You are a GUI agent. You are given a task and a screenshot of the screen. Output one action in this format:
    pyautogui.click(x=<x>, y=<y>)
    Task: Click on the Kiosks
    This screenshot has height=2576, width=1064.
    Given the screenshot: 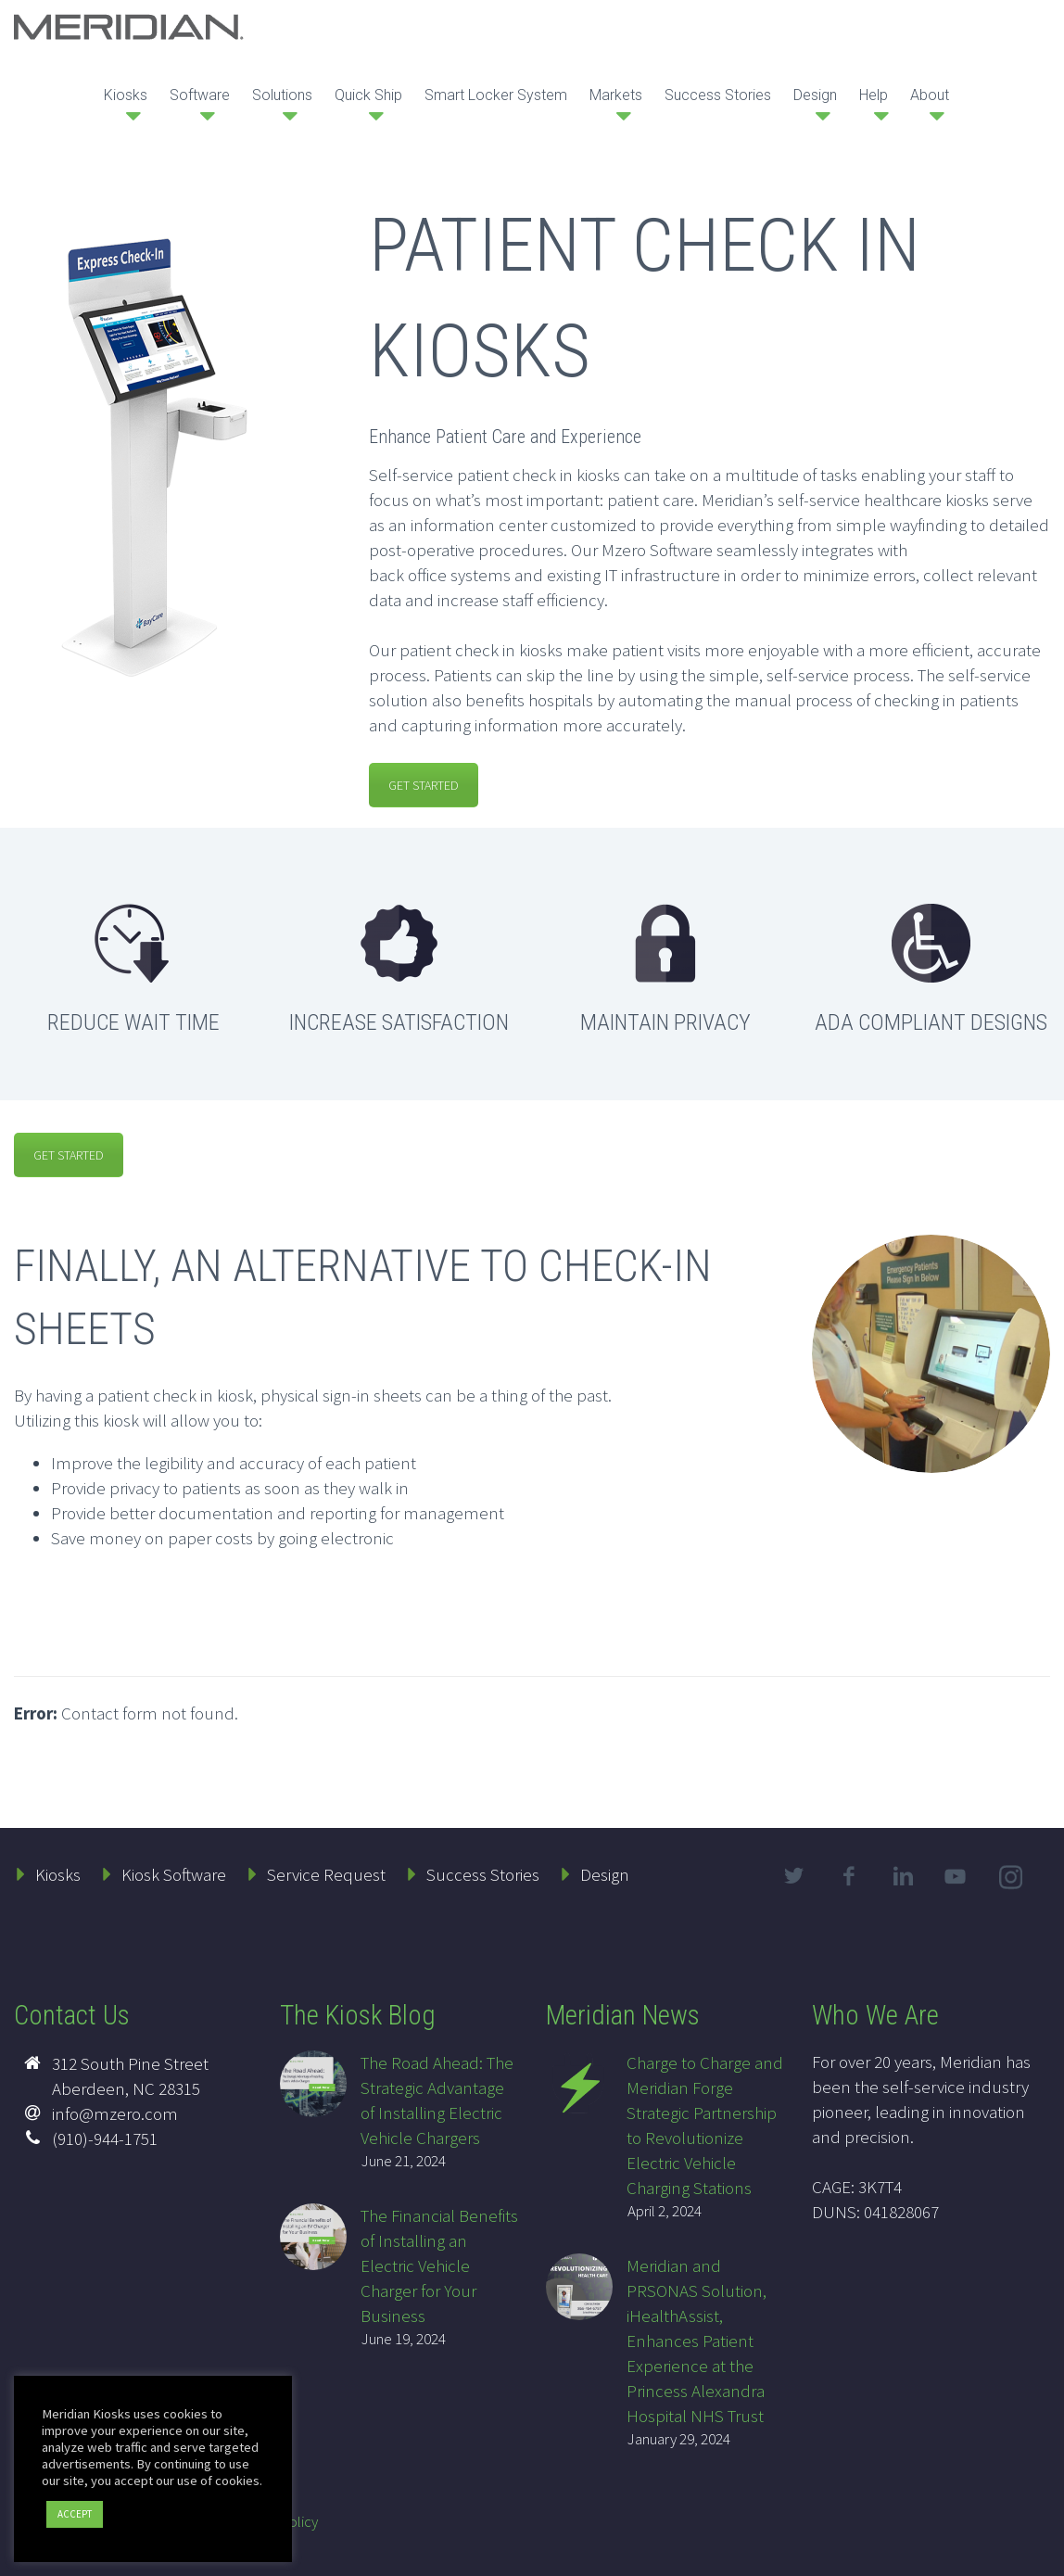 What is the action you would take?
    pyautogui.click(x=125, y=95)
    